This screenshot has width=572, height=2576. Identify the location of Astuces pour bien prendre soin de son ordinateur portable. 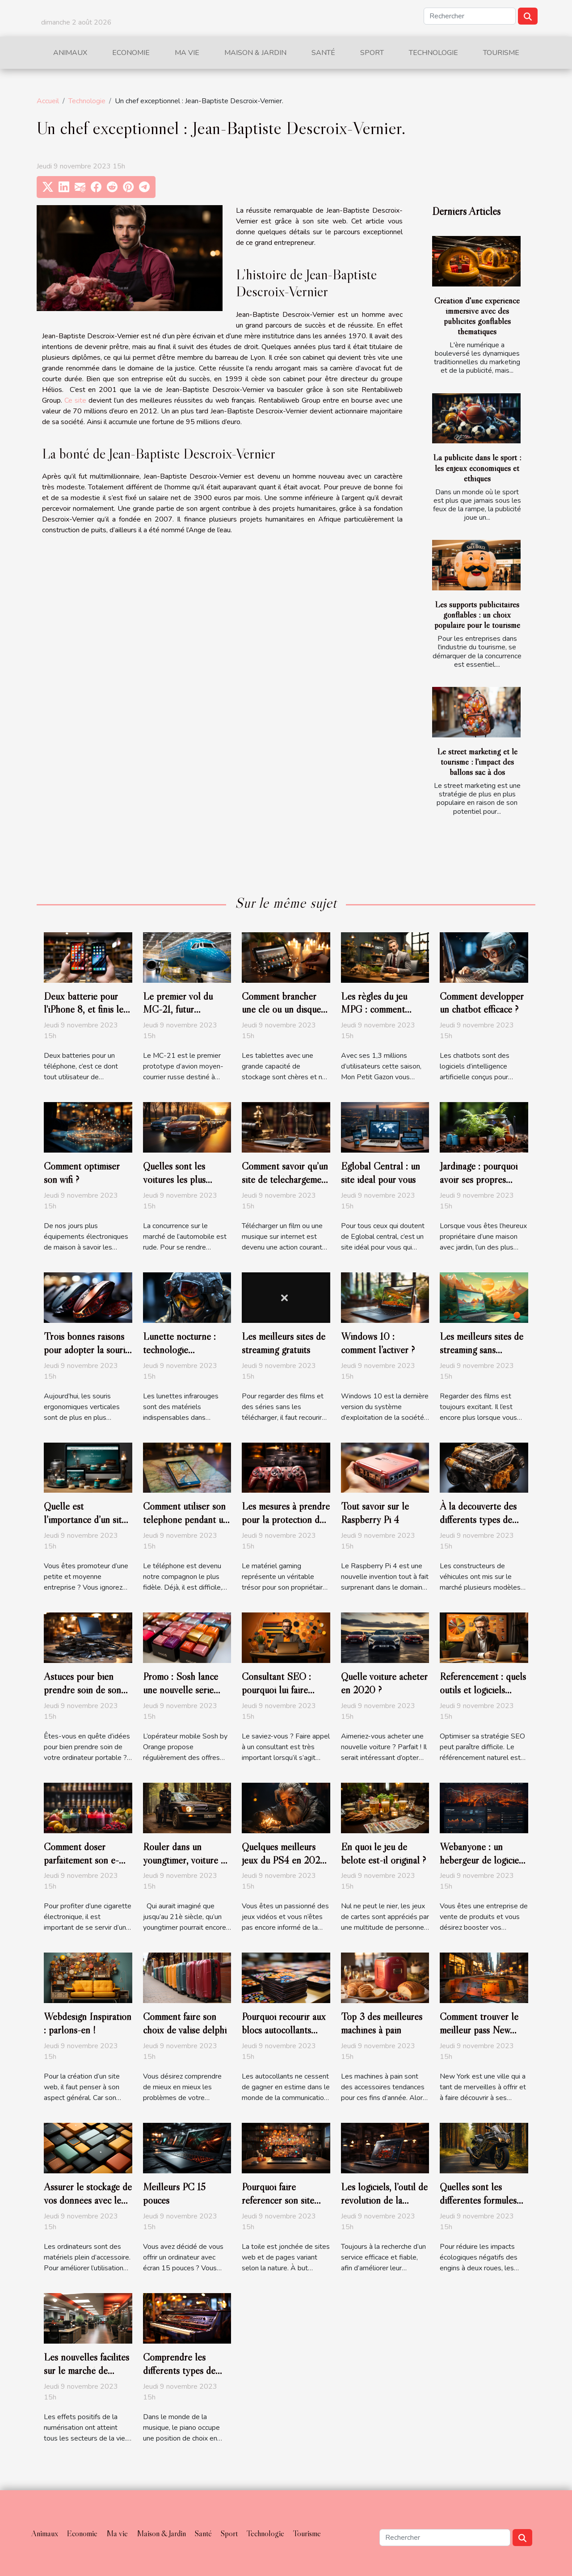
(82, 1689).